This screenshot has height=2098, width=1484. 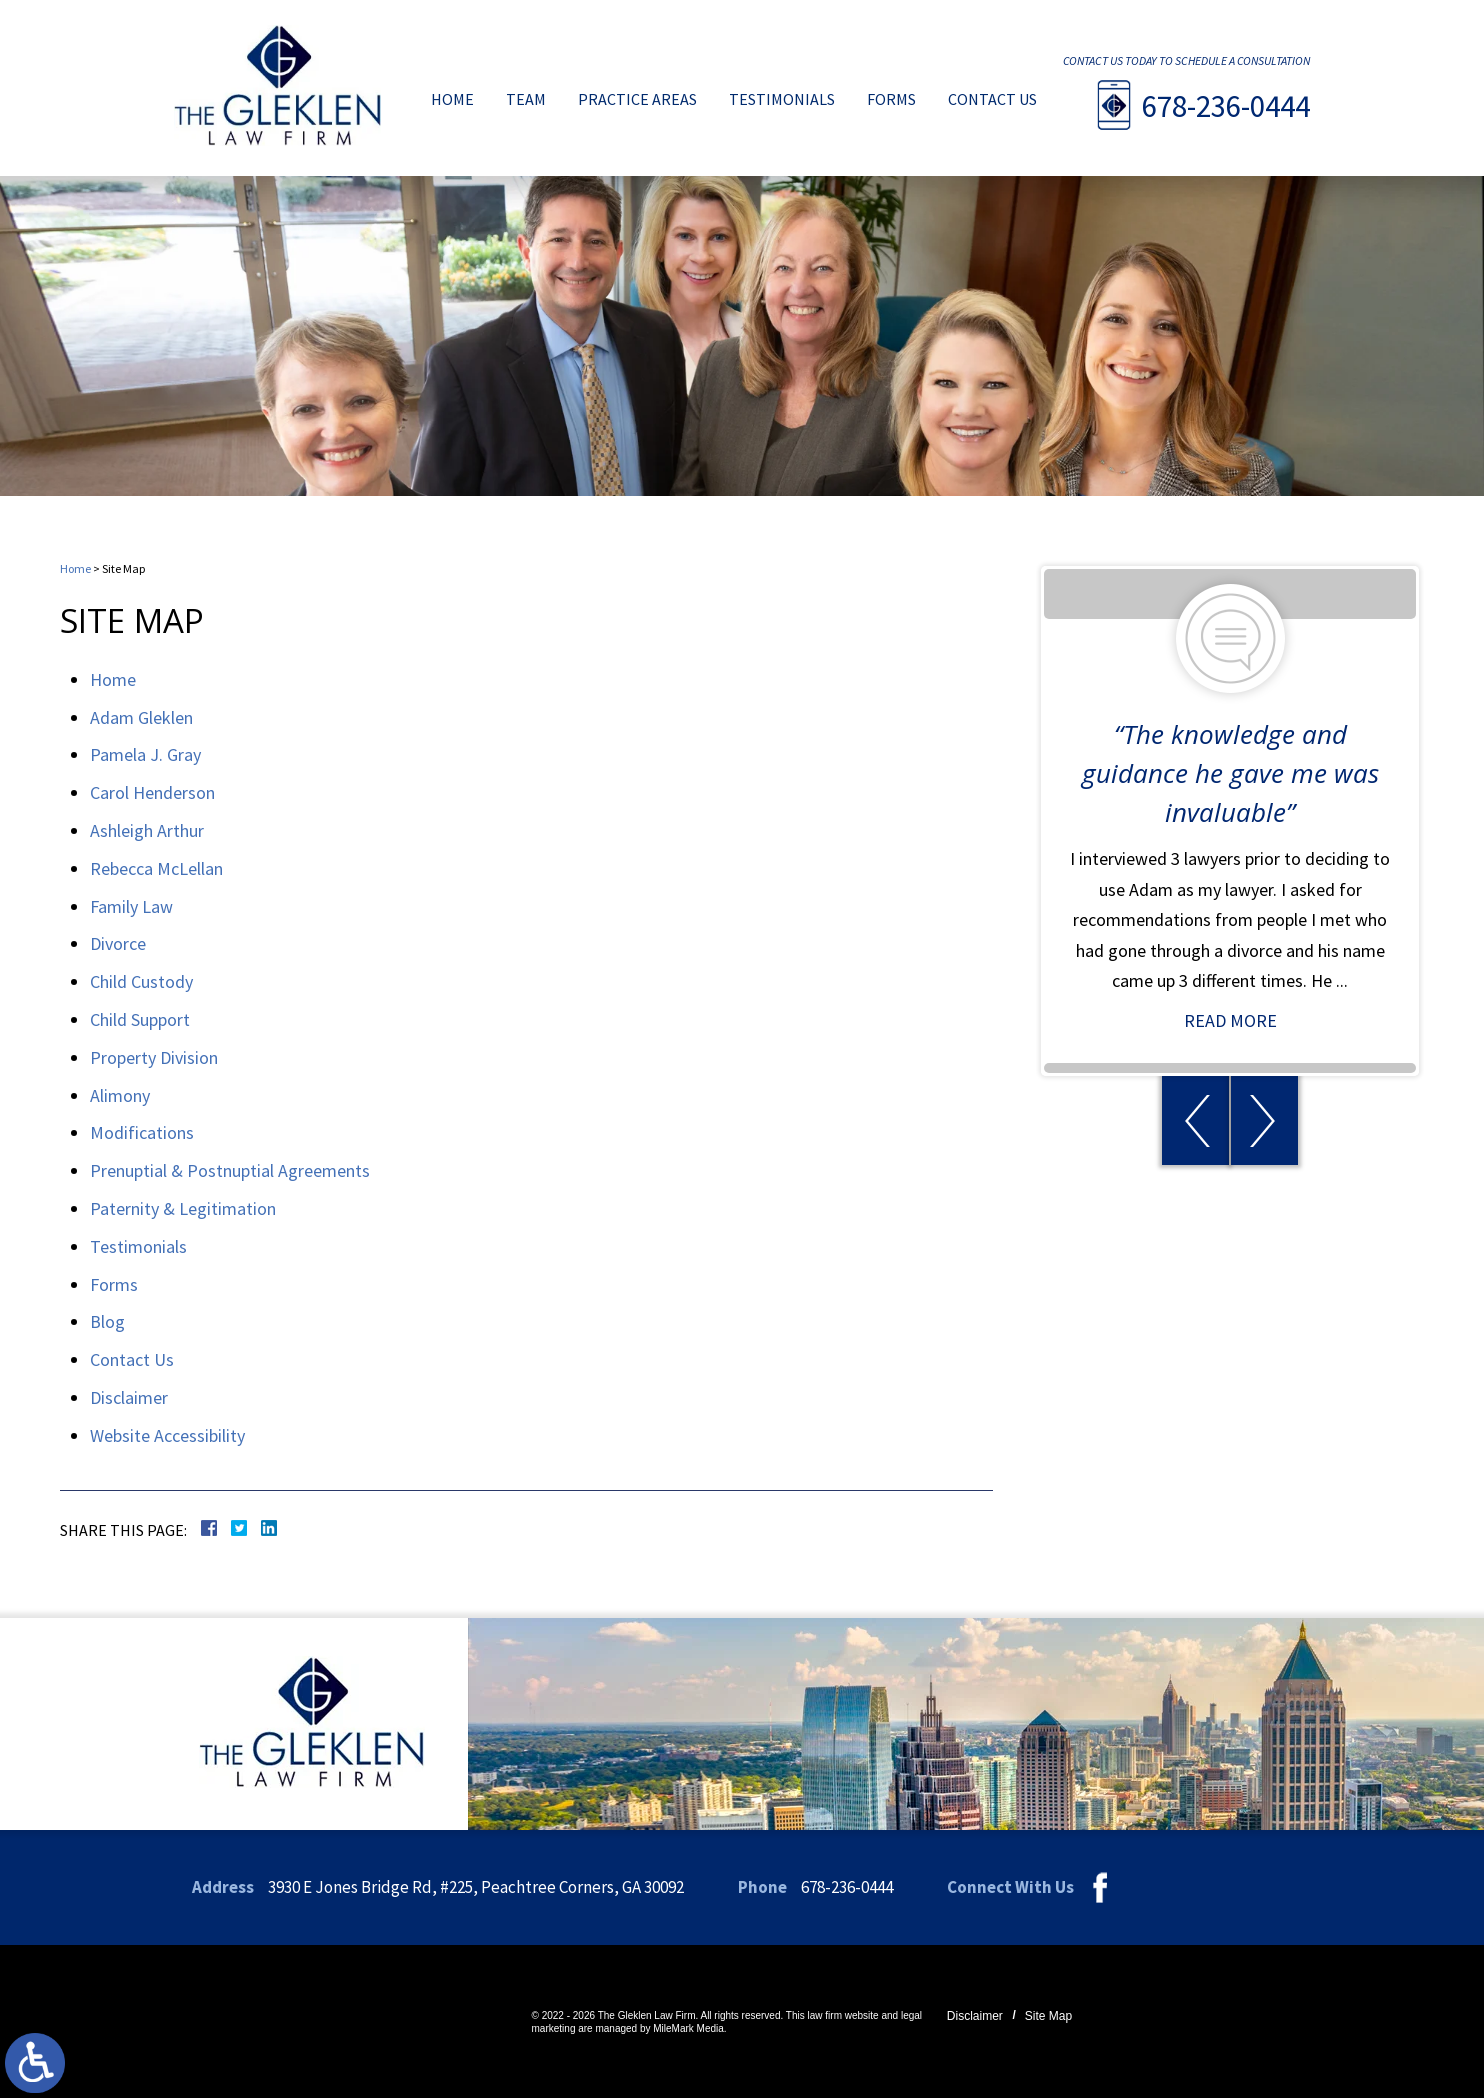 I want to click on Adam Gleklen, so click(x=141, y=717).